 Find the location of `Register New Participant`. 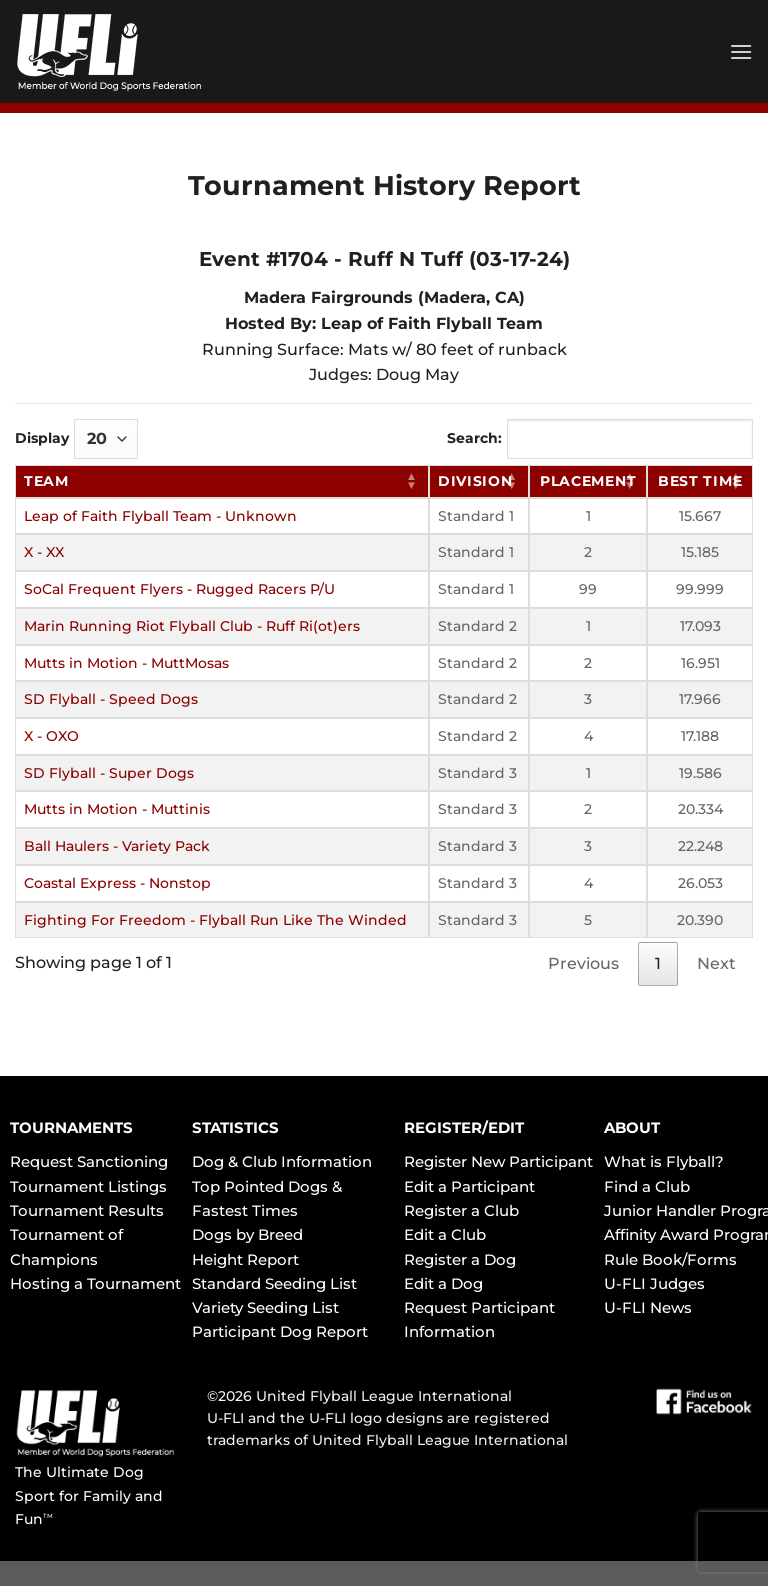

Register New Participant is located at coordinates (498, 1161).